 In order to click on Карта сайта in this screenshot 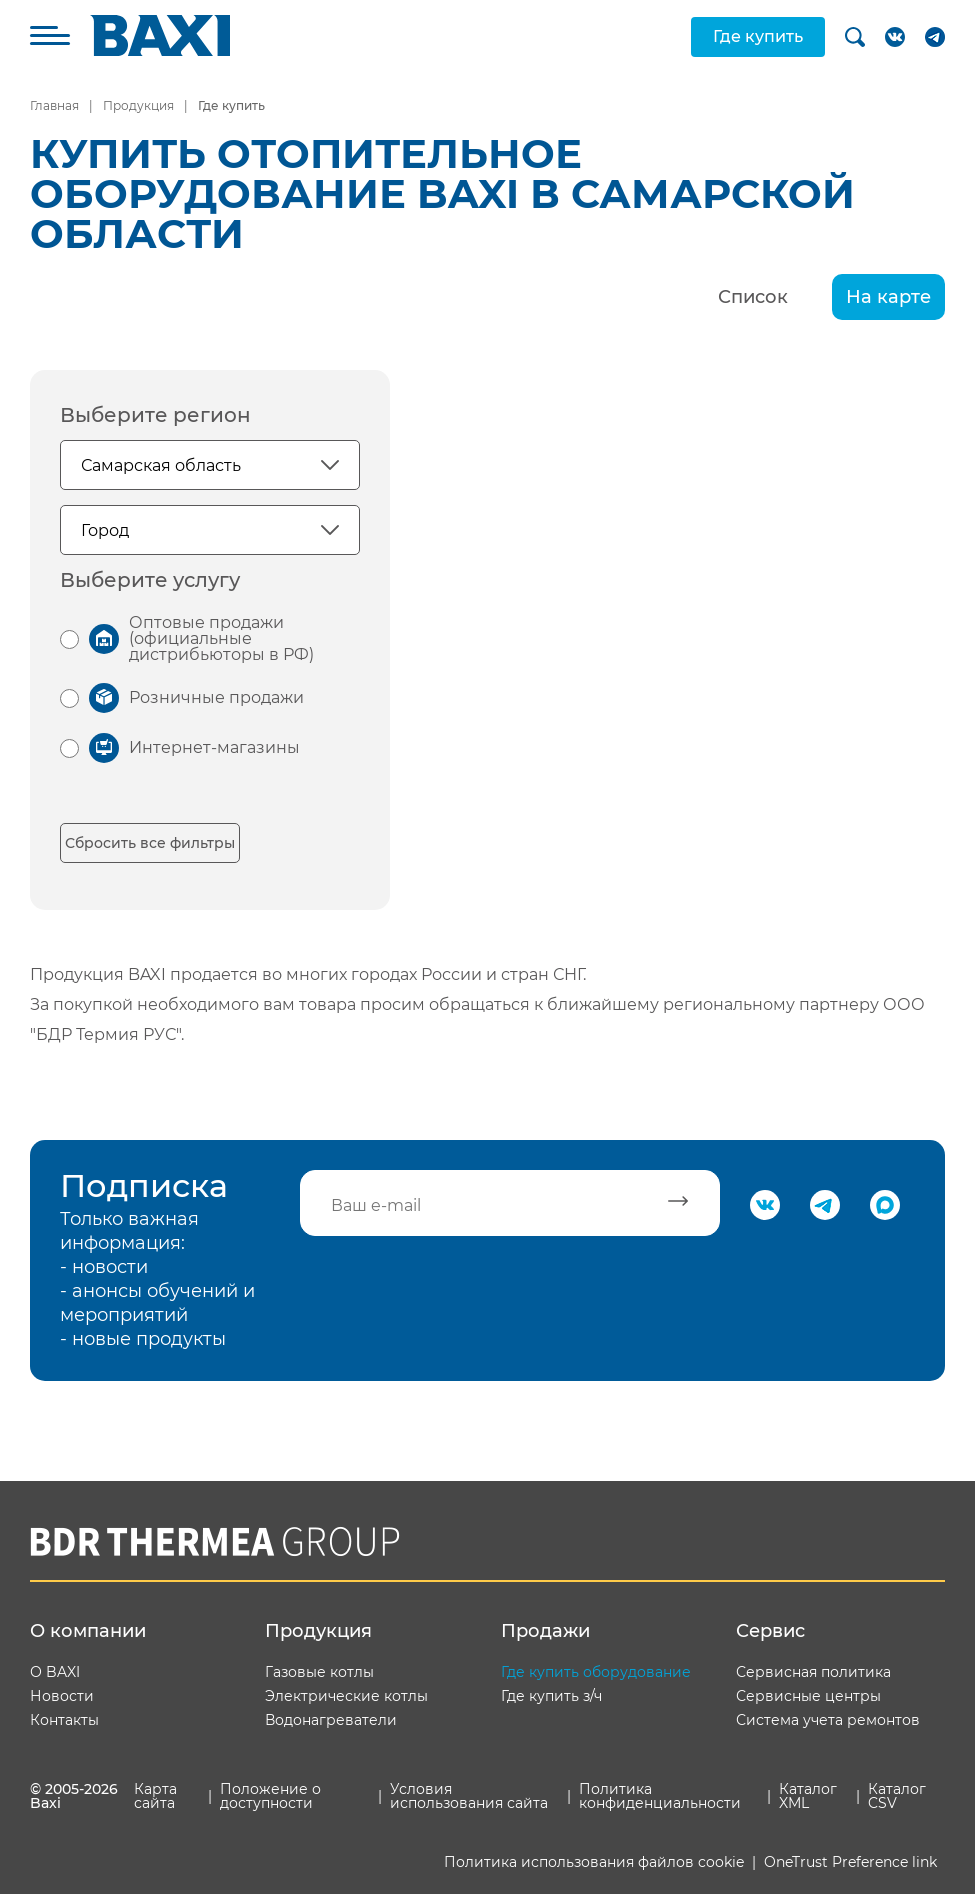, I will do `click(155, 1796)`.